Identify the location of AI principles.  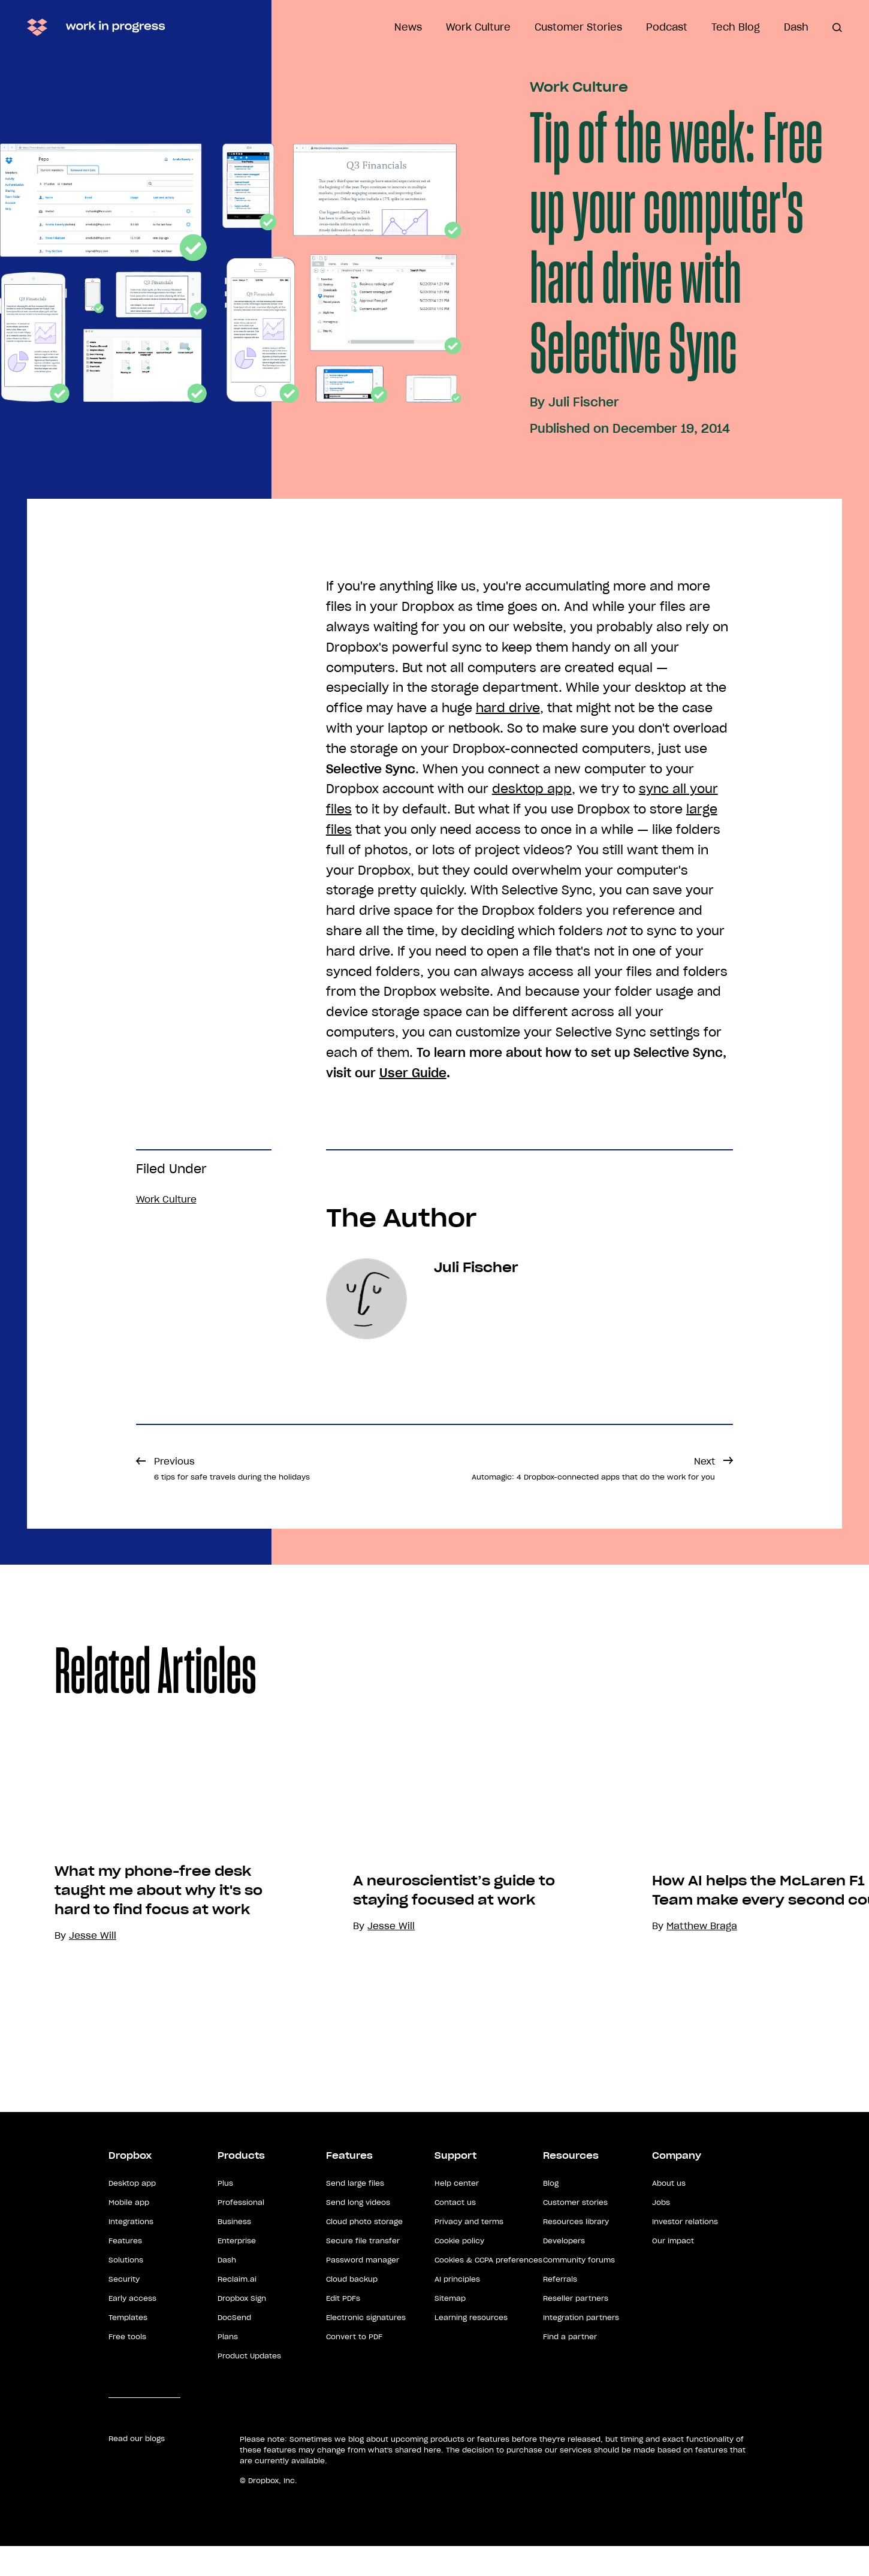
(457, 2308).